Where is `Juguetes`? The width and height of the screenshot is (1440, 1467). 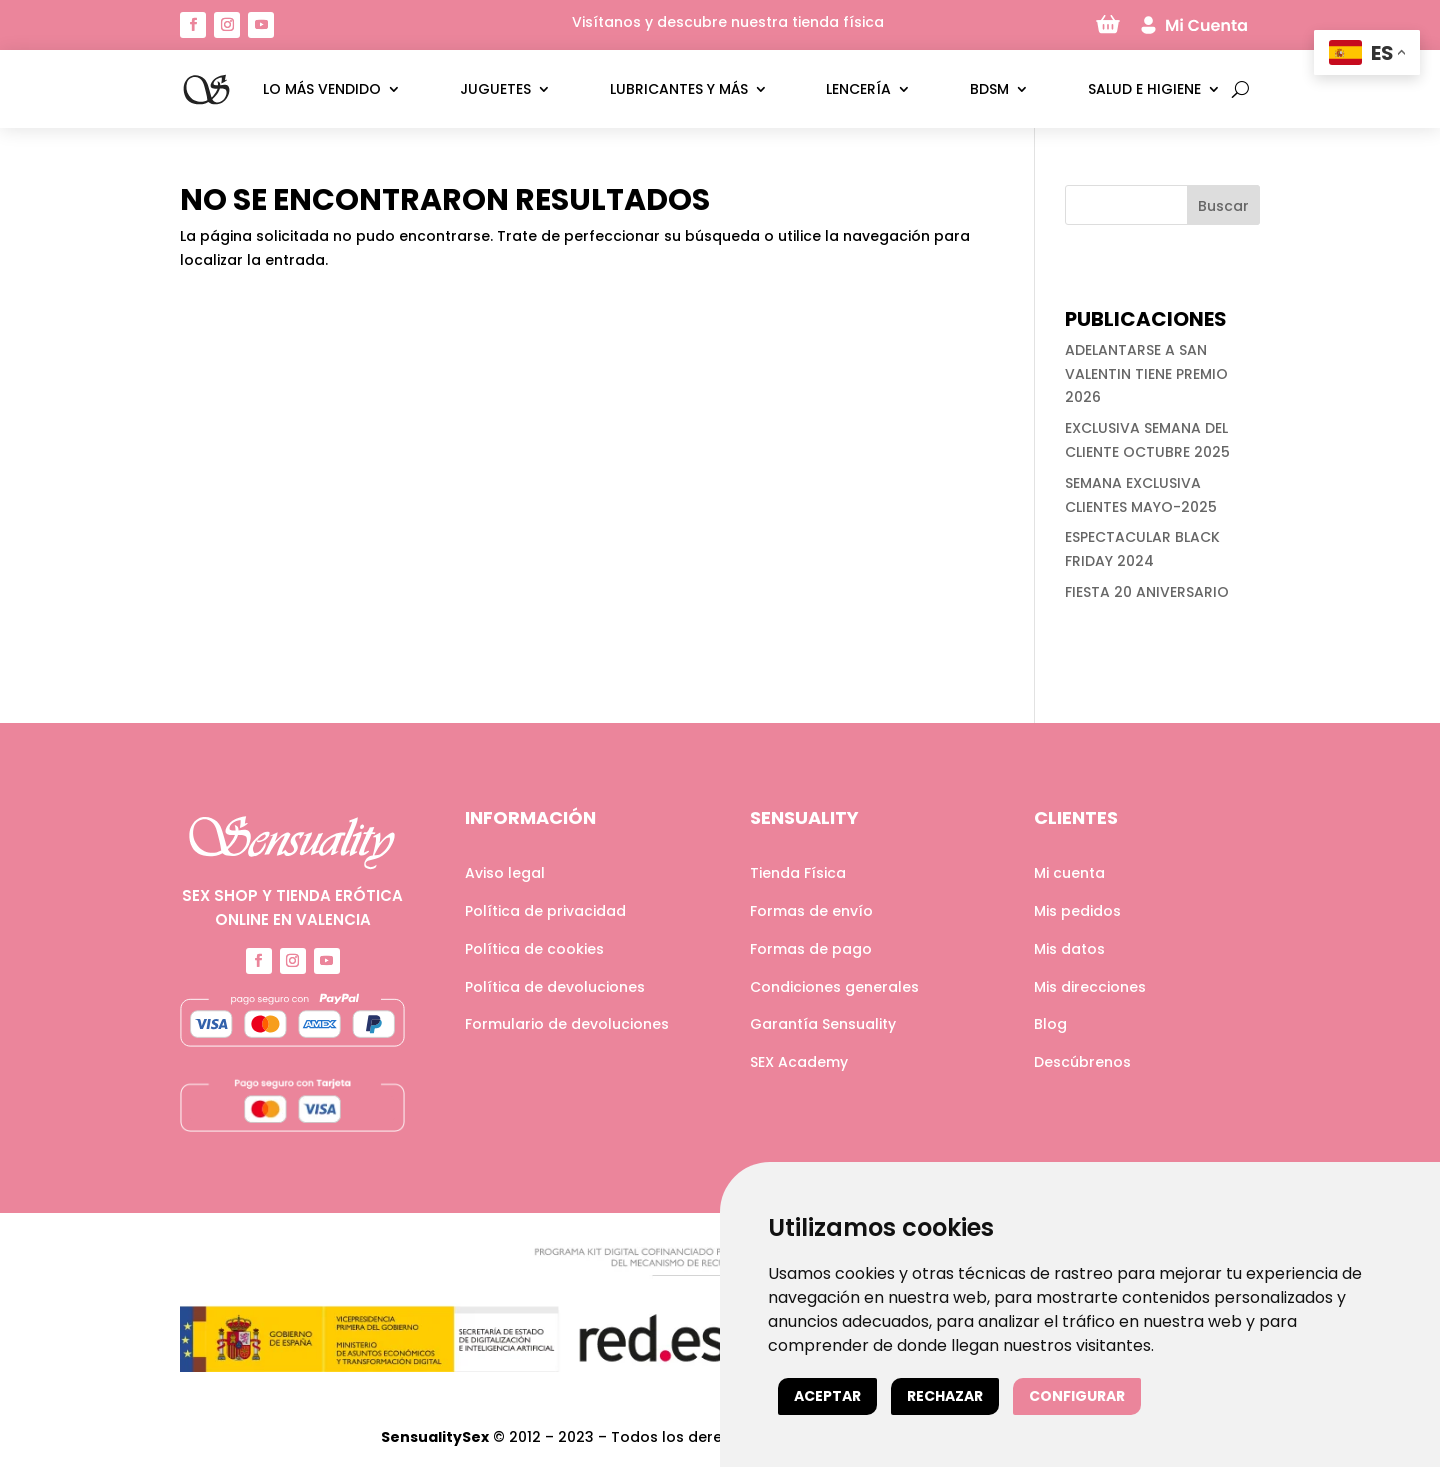
Juguetes is located at coordinates (495, 89).